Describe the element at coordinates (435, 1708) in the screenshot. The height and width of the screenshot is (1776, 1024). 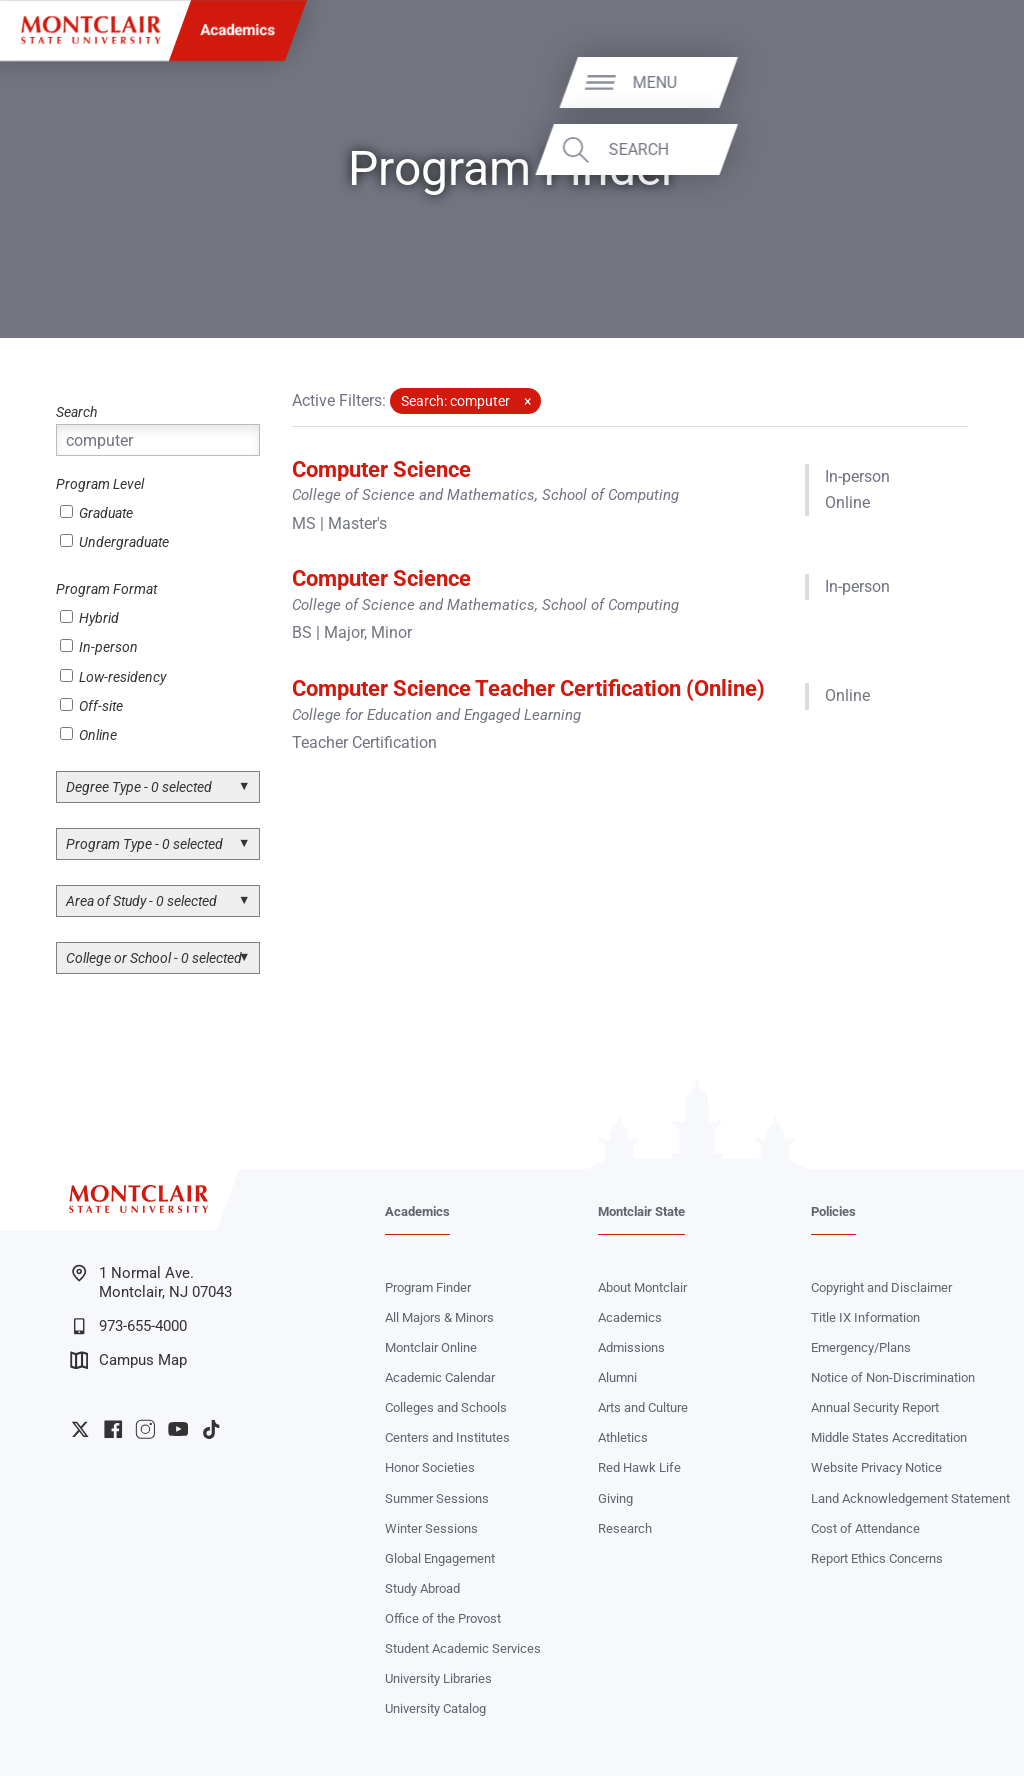
I see `University Catalog` at that location.